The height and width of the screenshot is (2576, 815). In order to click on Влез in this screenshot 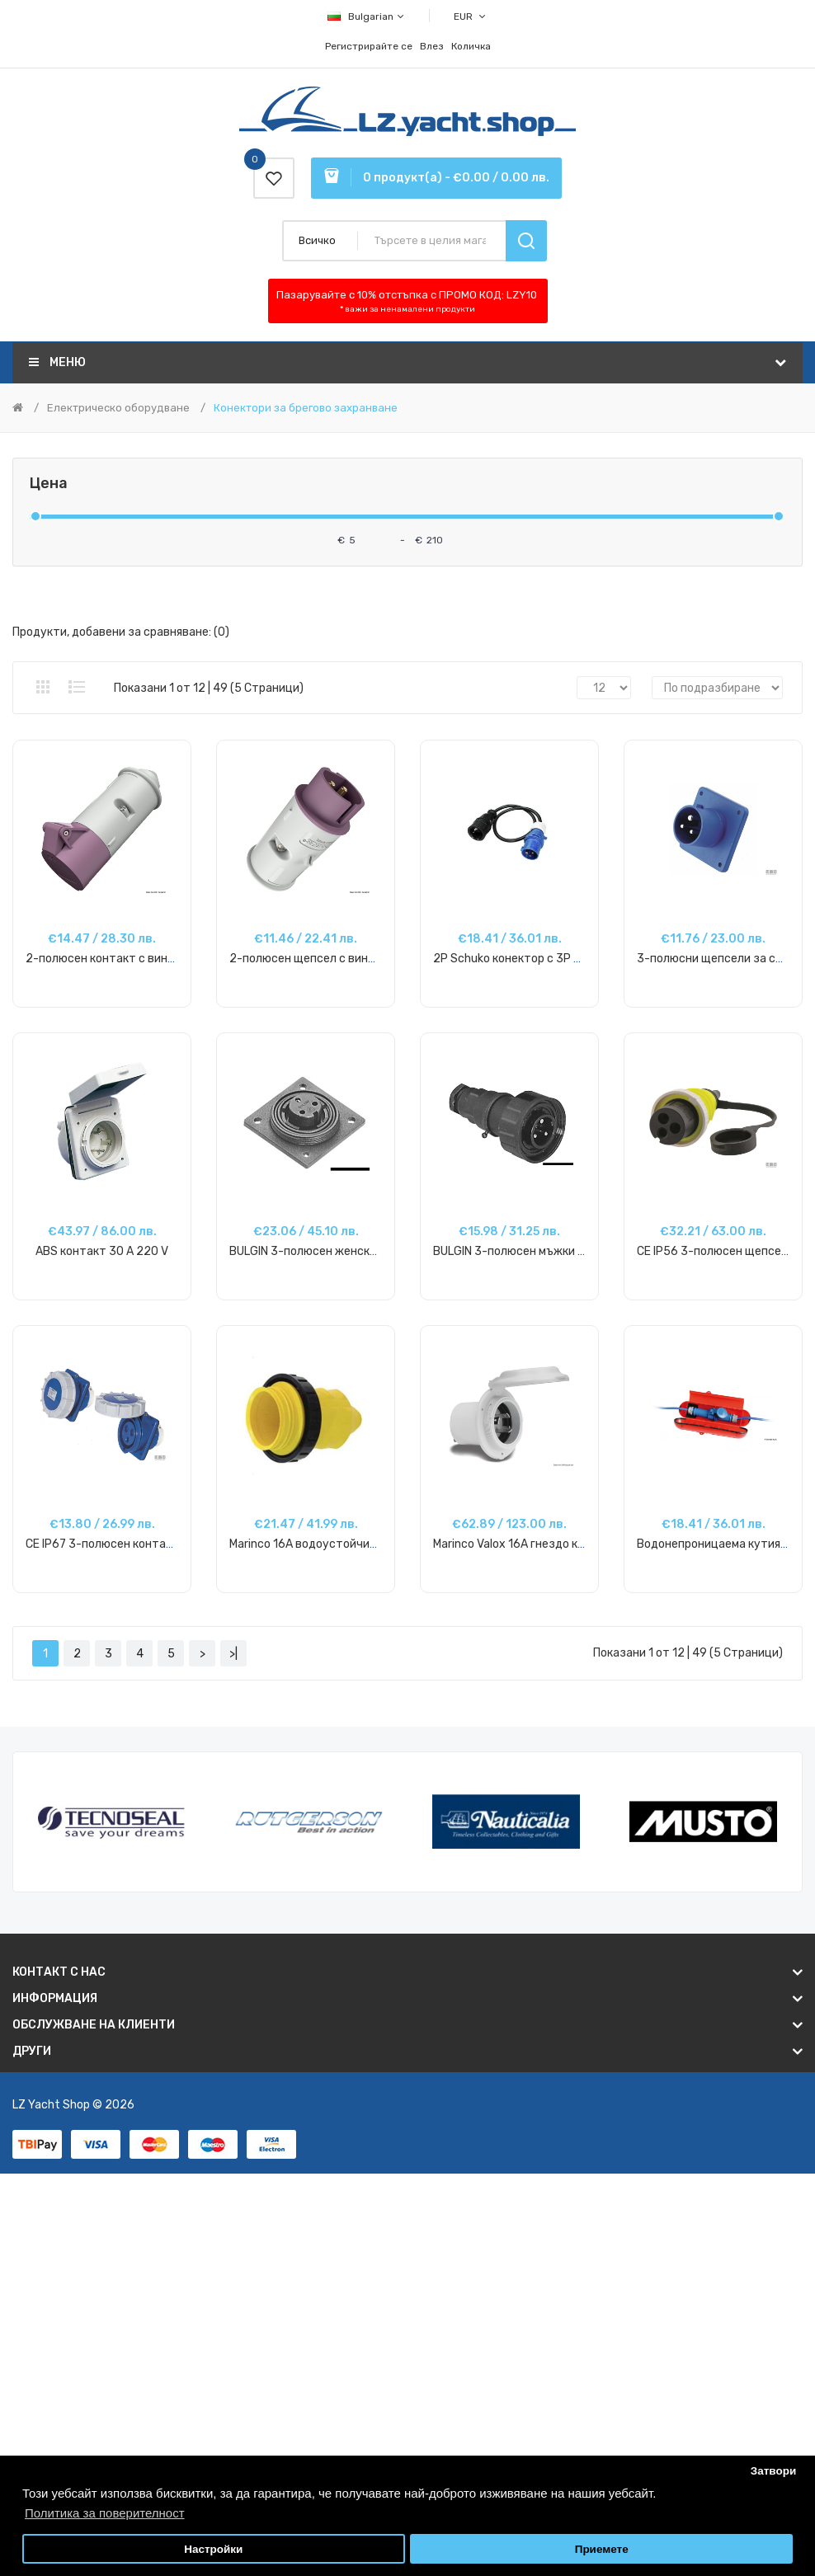, I will do `click(432, 46)`.